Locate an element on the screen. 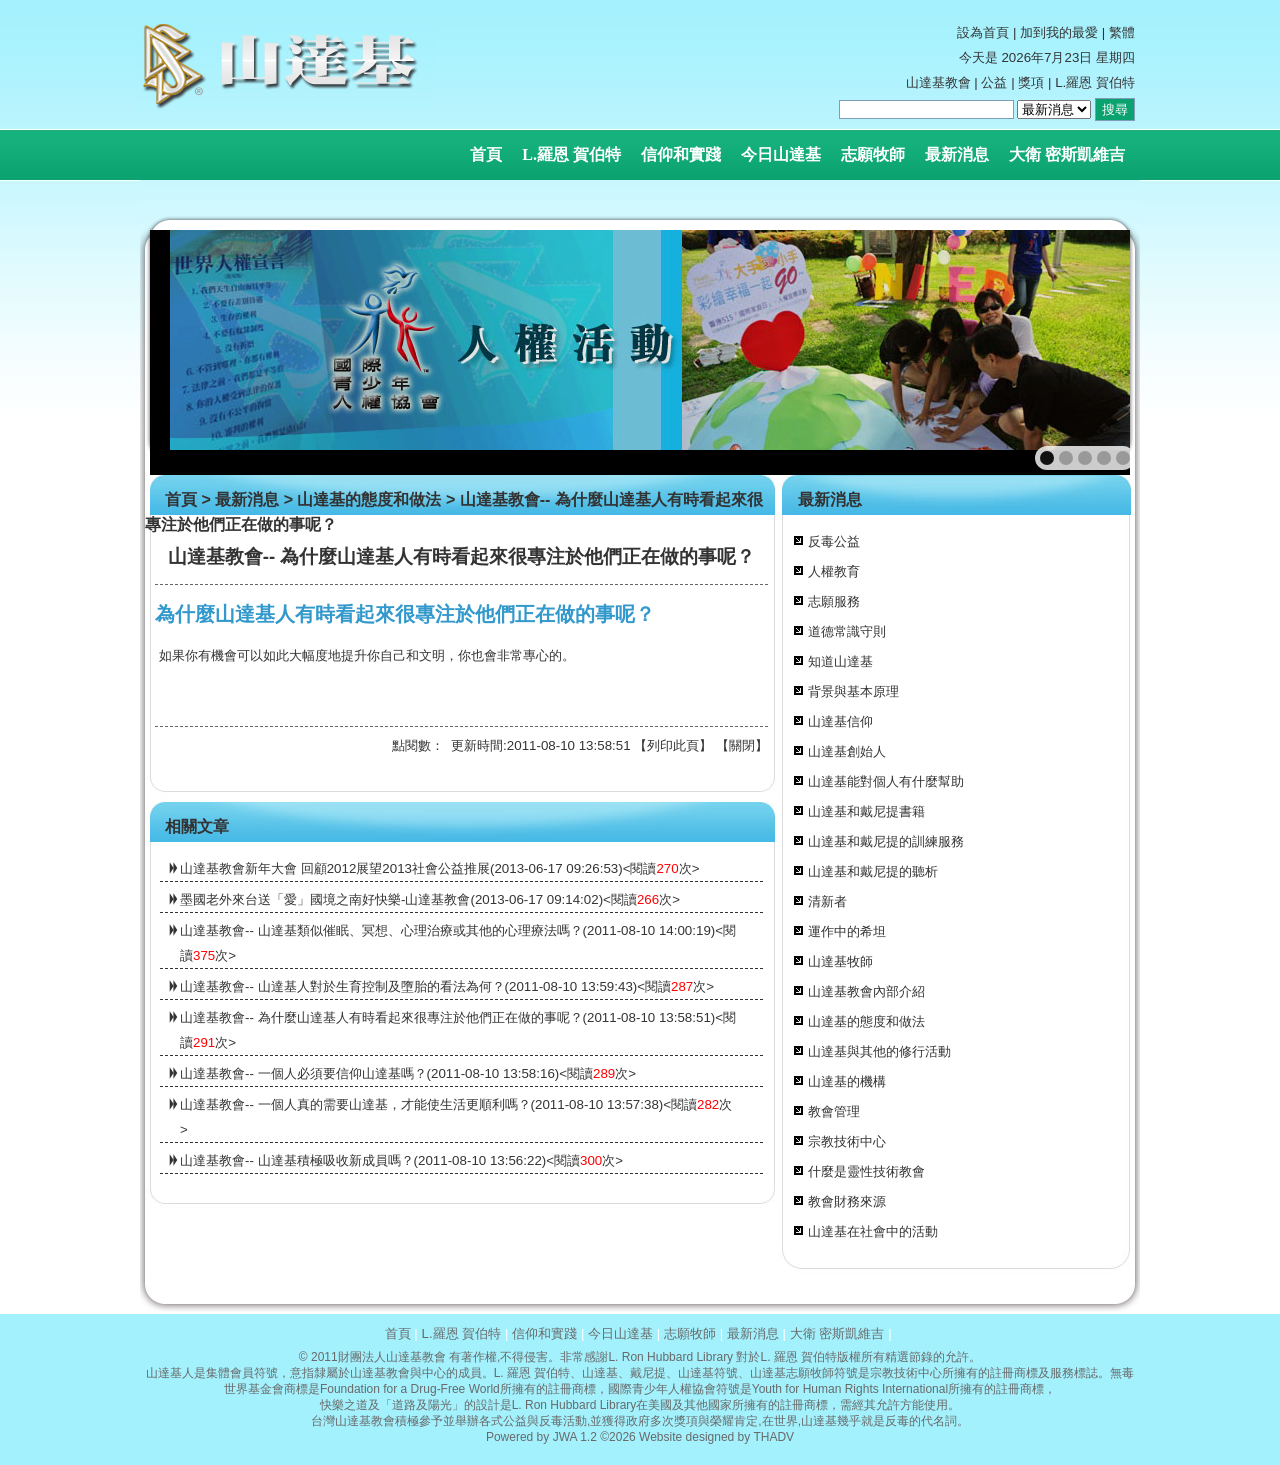  L.羅恩 賀伯特 is located at coordinates (571, 154).